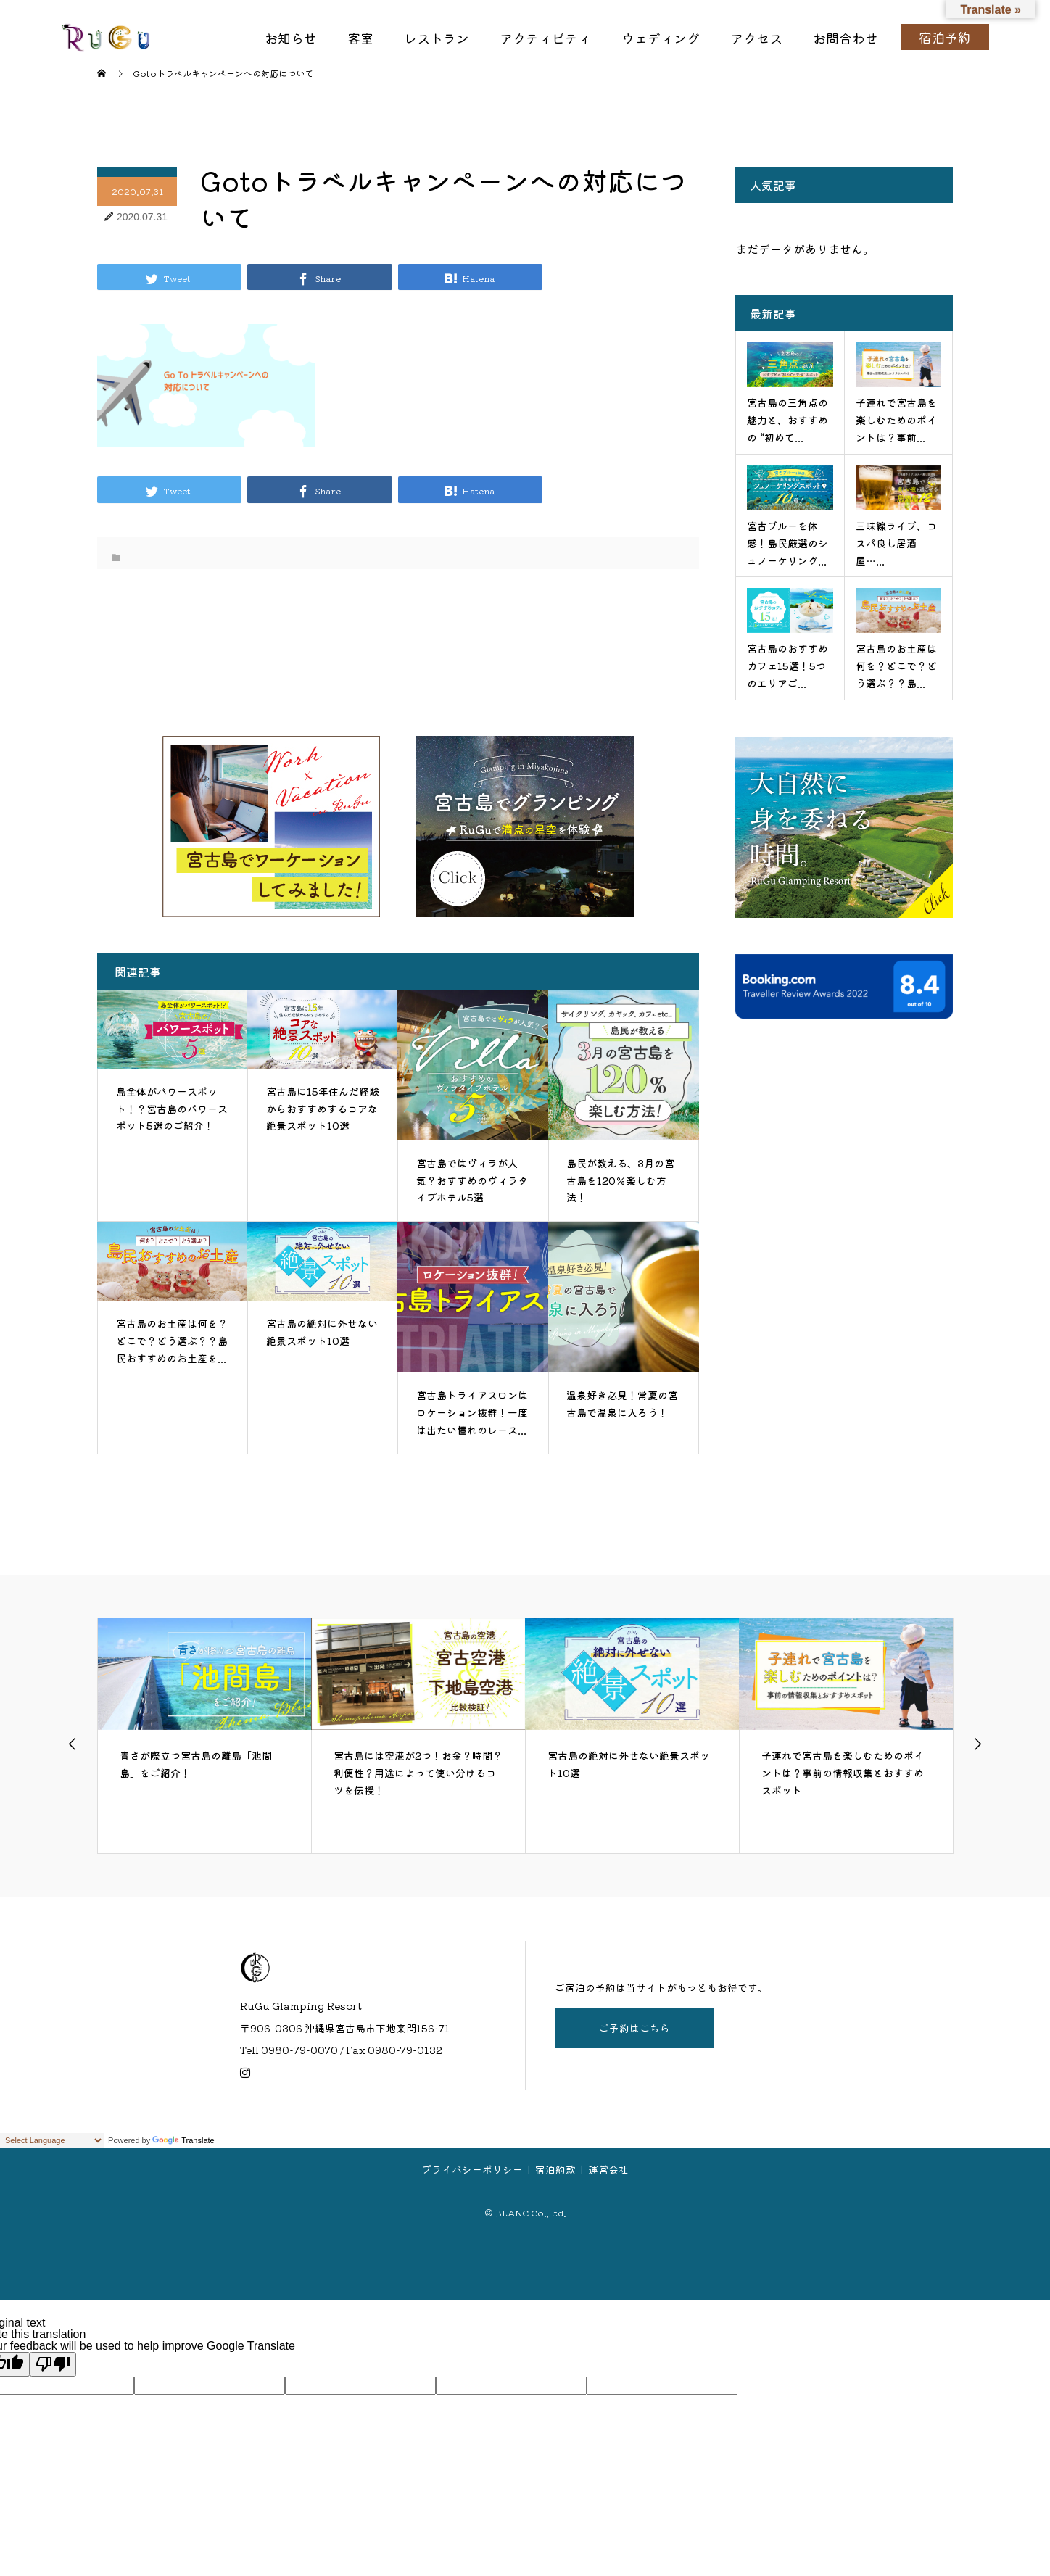  Describe the element at coordinates (545, 37) in the screenshot. I see `アクティビティ` at that location.